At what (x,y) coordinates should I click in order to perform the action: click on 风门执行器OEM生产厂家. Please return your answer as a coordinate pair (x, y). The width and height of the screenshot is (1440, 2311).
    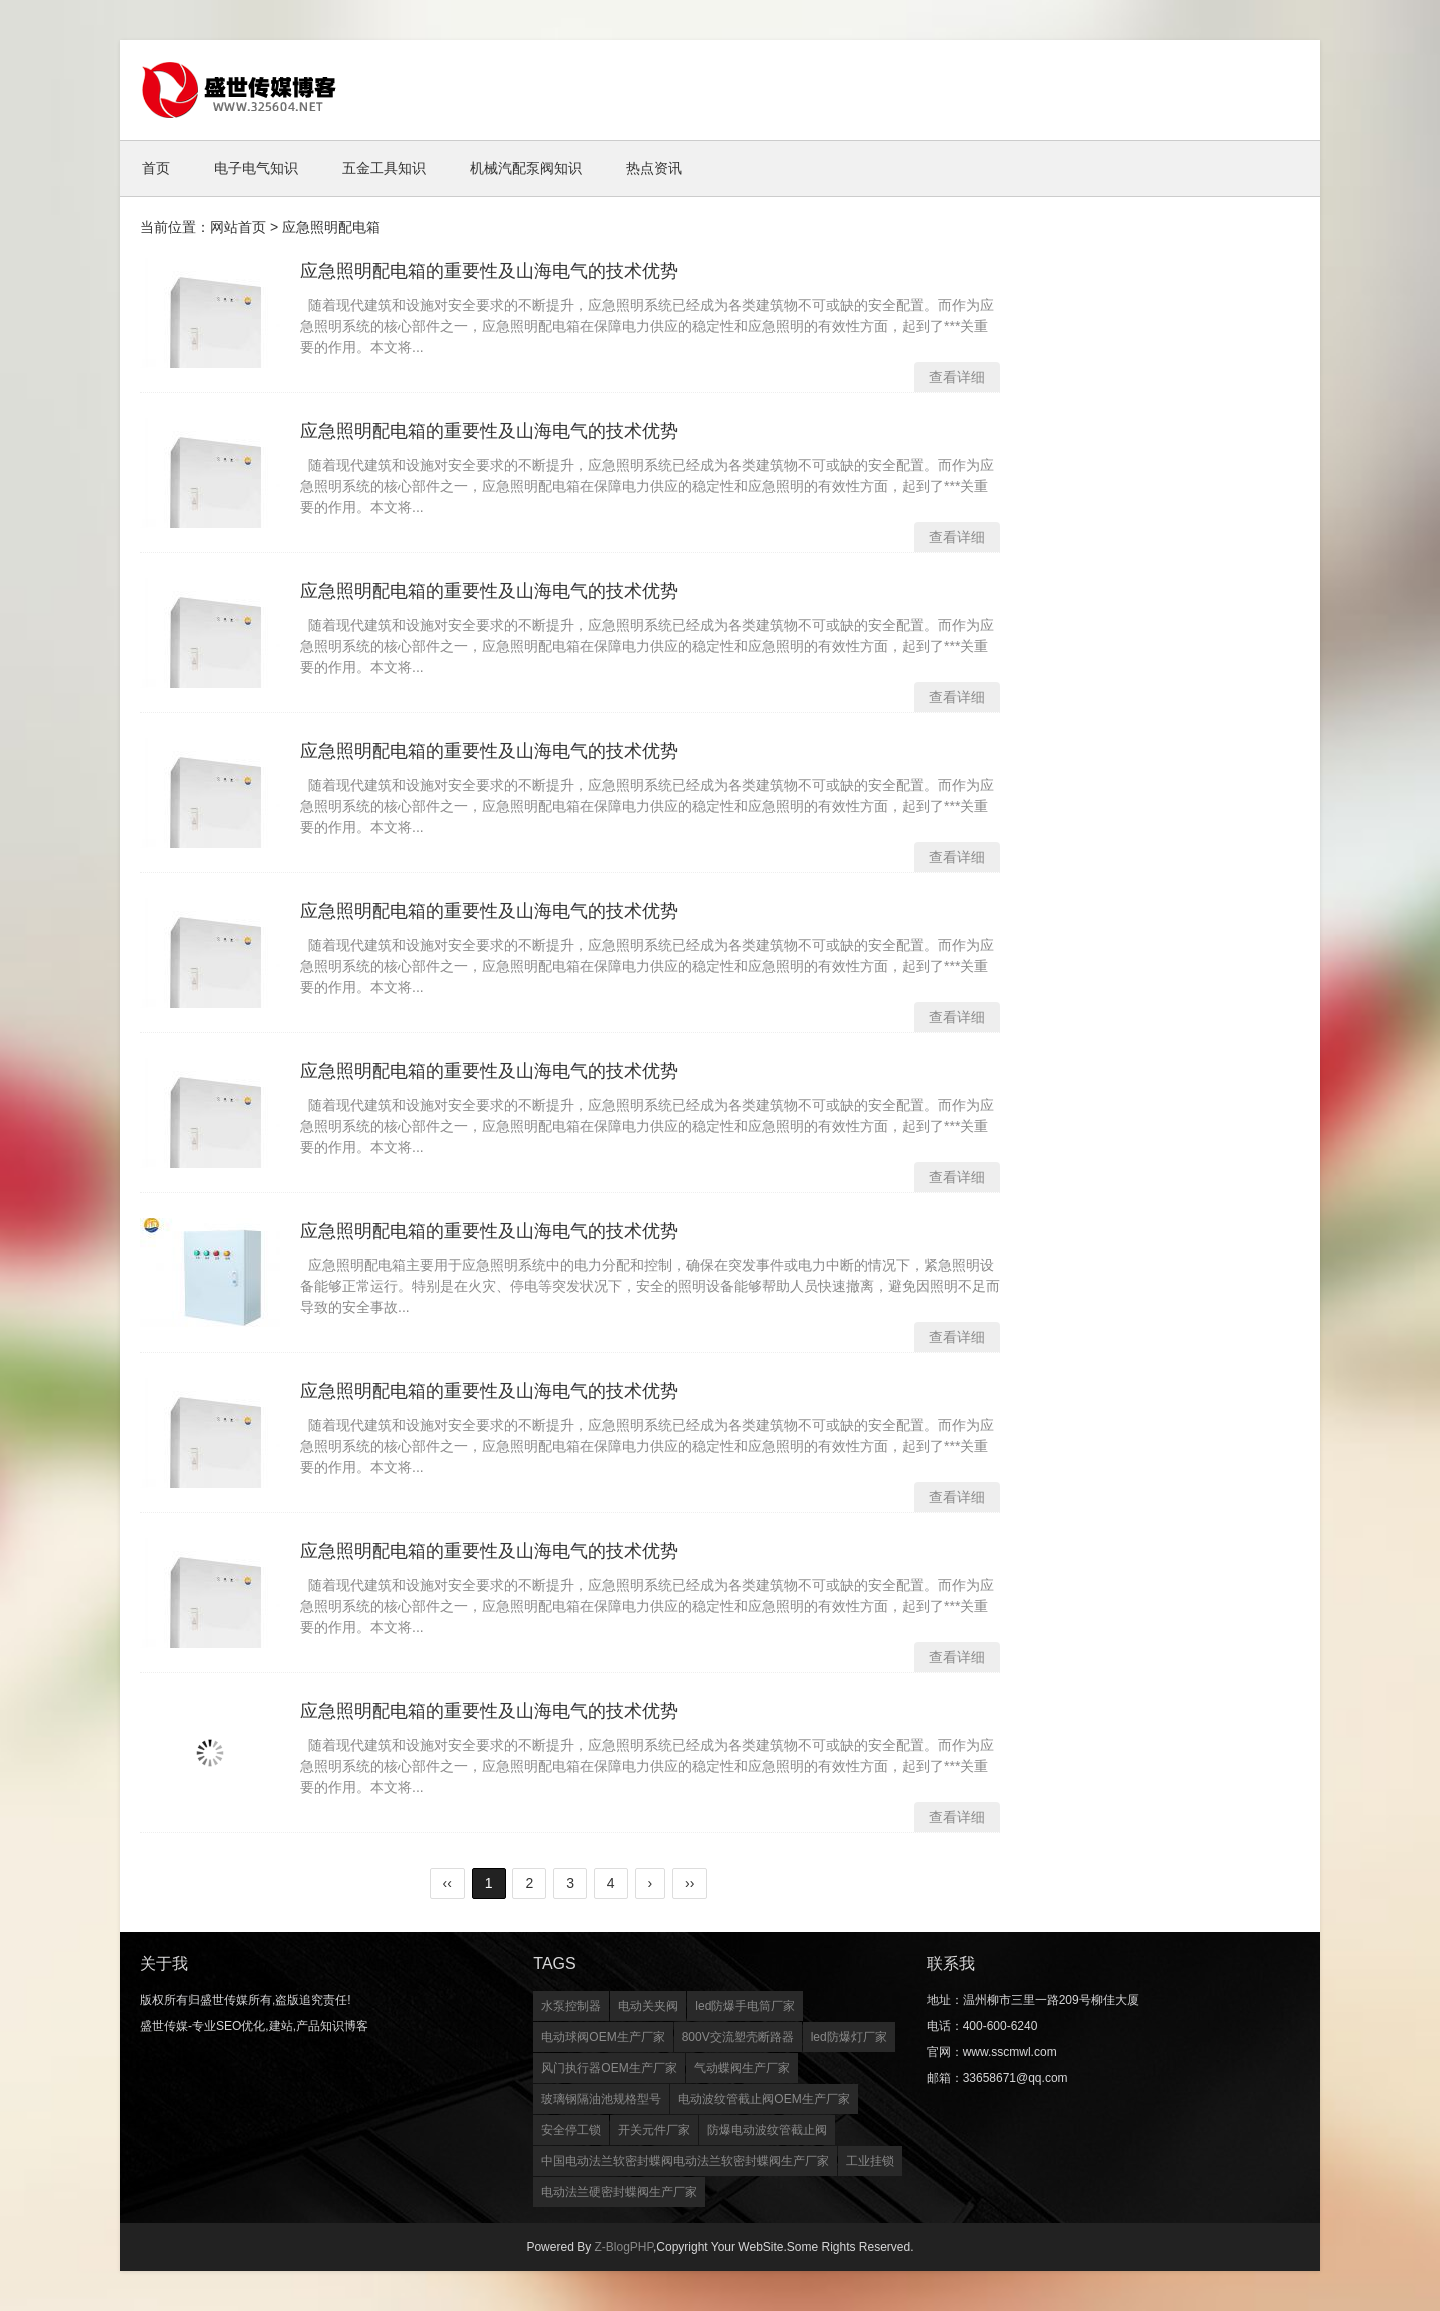
    Looking at the image, I should click on (608, 2068).